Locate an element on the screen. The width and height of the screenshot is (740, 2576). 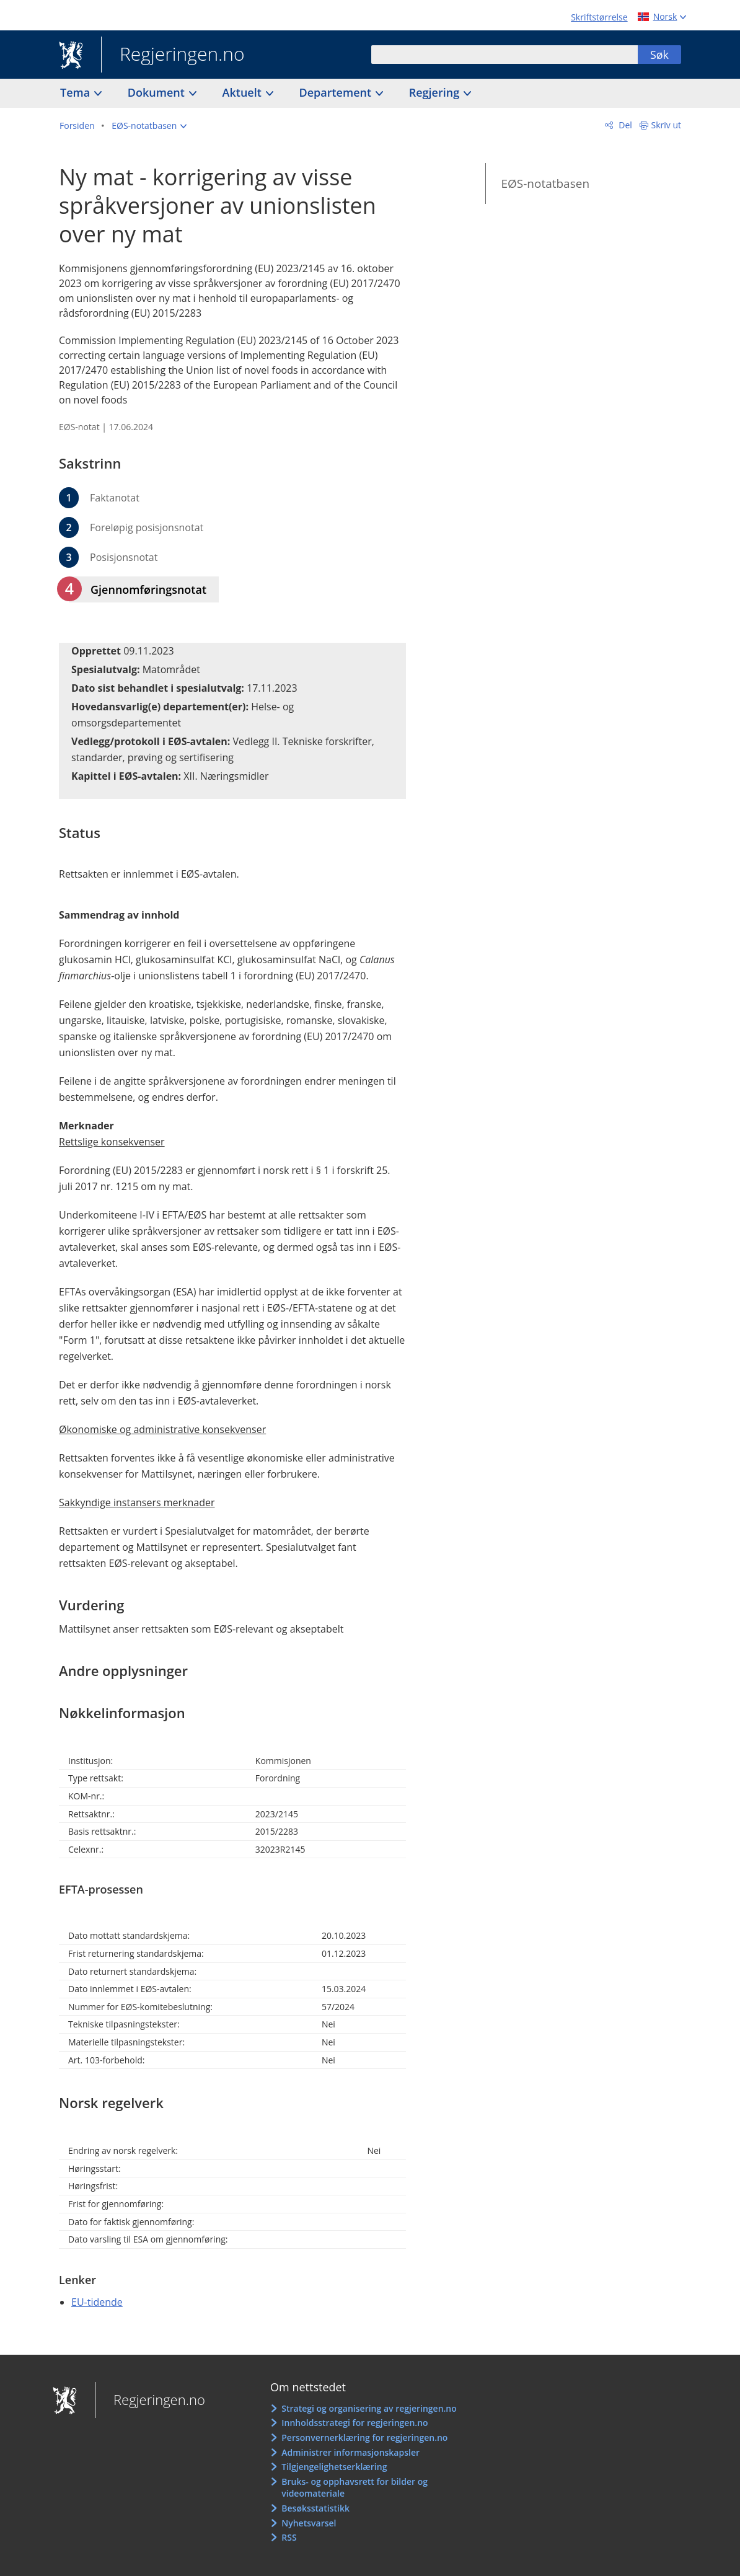
[button] is located at coordinates (149, 126).